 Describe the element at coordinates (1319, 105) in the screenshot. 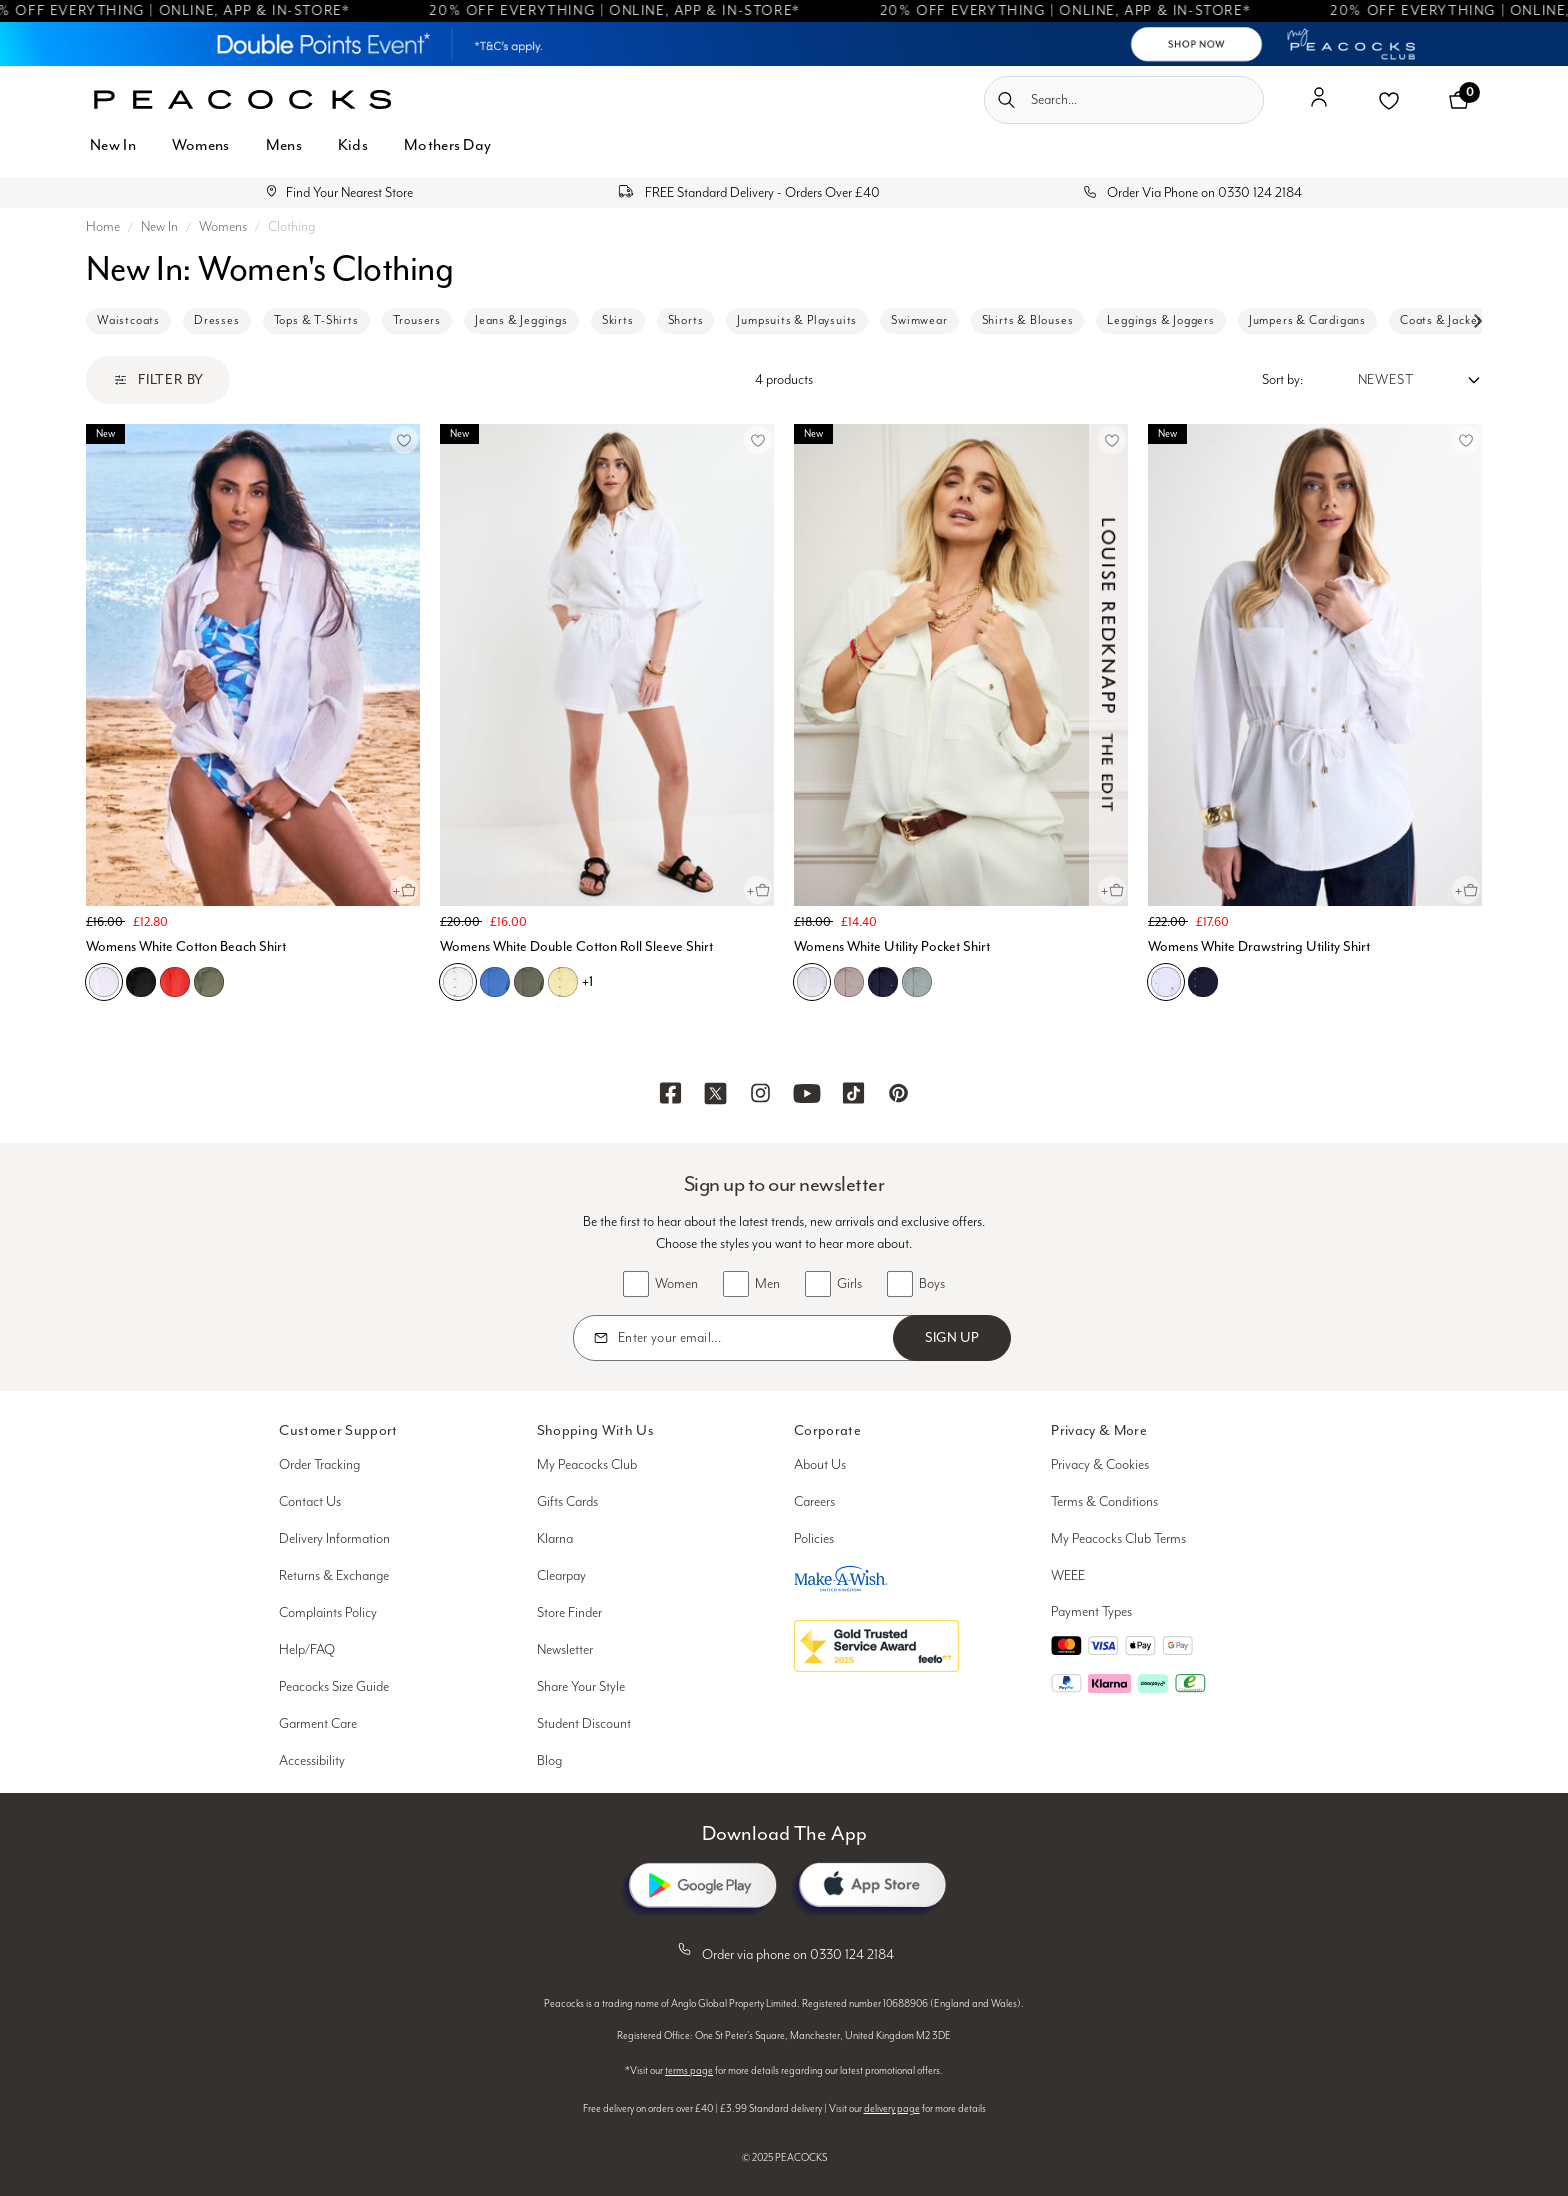

I see `[button]` at that location.